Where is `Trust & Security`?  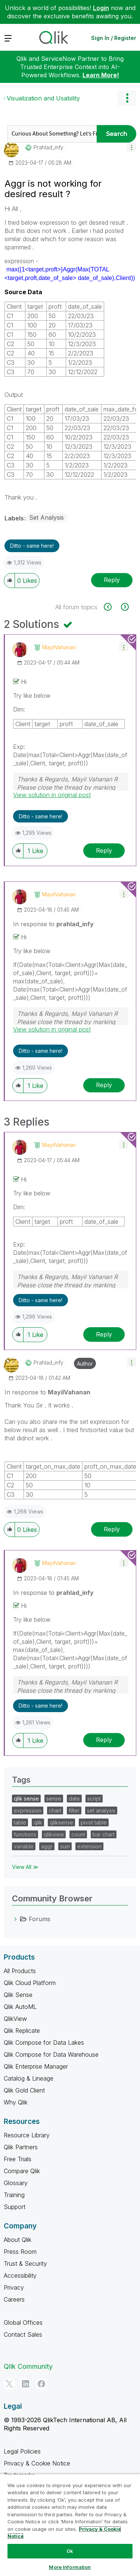
Trust & Security is located at coordinates (25, 2263).